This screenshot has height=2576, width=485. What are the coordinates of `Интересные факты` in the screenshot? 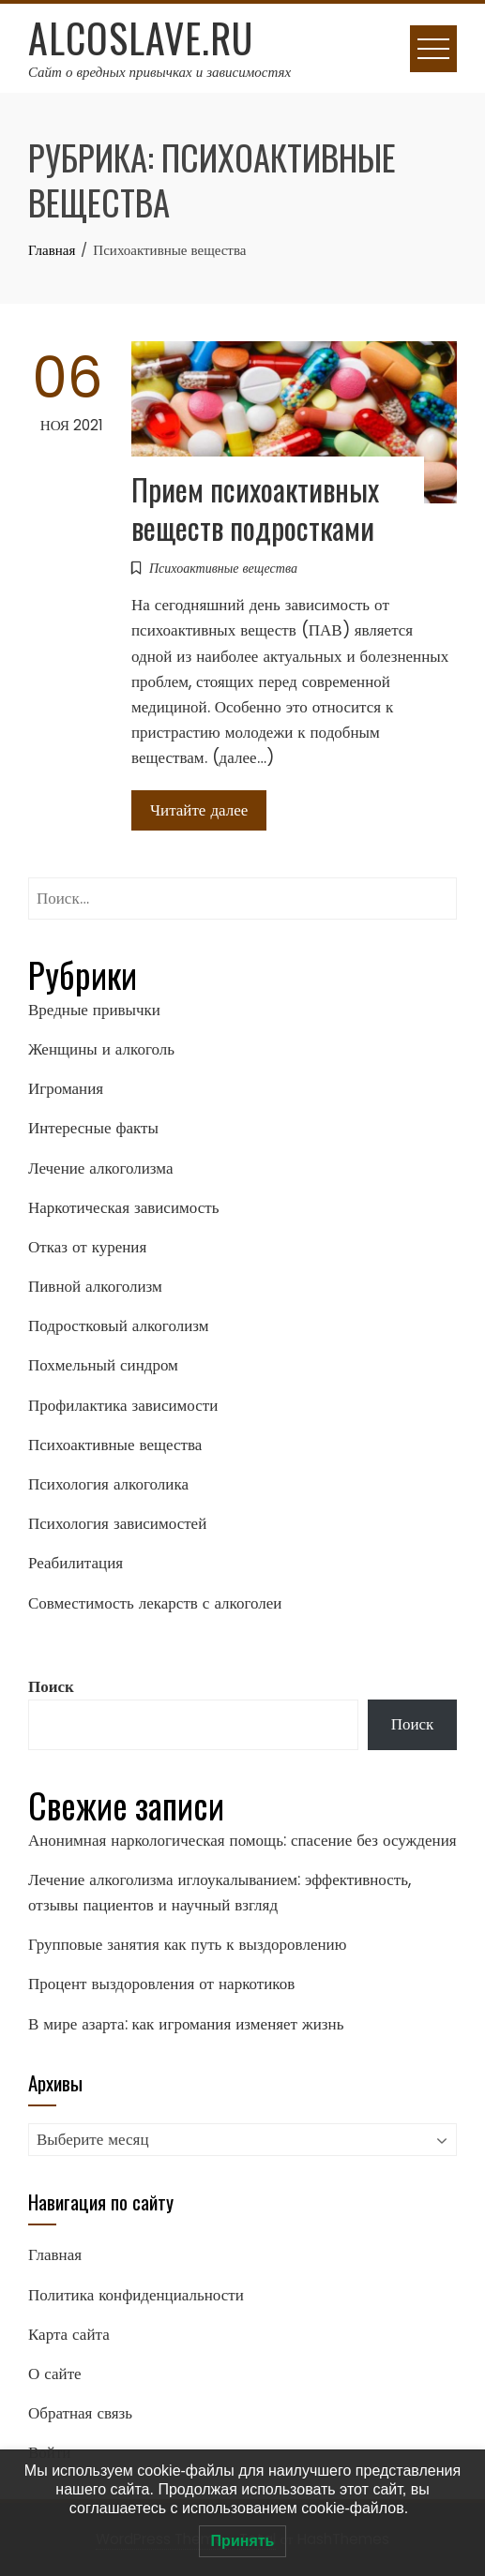 It's located at (93, 1127).